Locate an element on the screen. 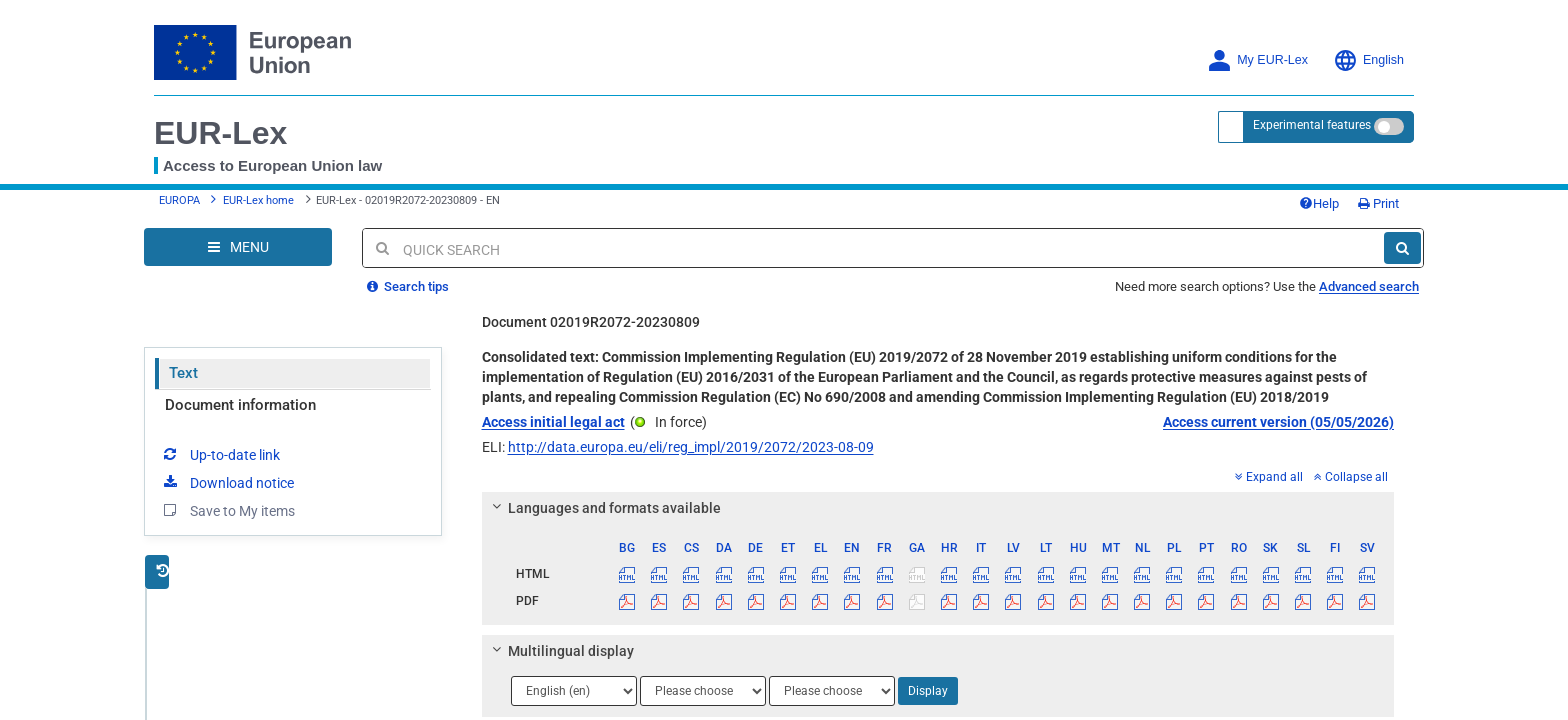  Multilingual display is located at coordinates (559, 651).